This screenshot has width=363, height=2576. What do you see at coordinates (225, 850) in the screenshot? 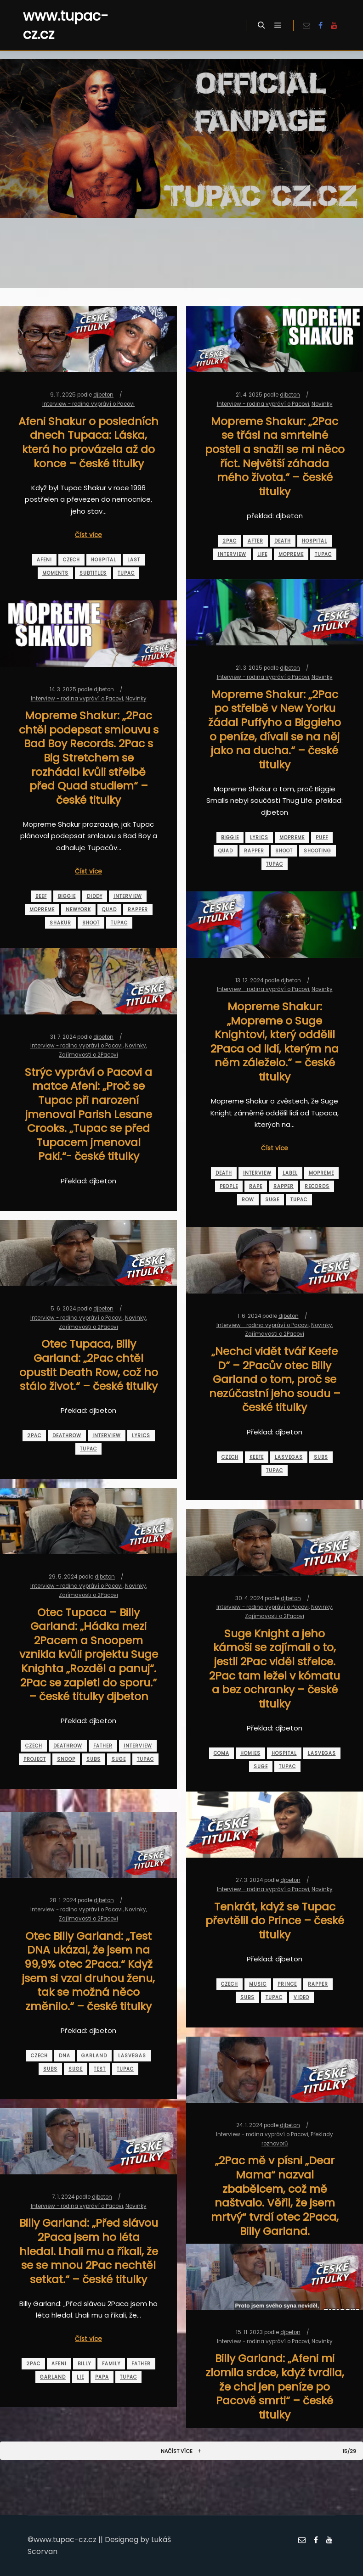
I see `quad` at bounding box center [225, 850].